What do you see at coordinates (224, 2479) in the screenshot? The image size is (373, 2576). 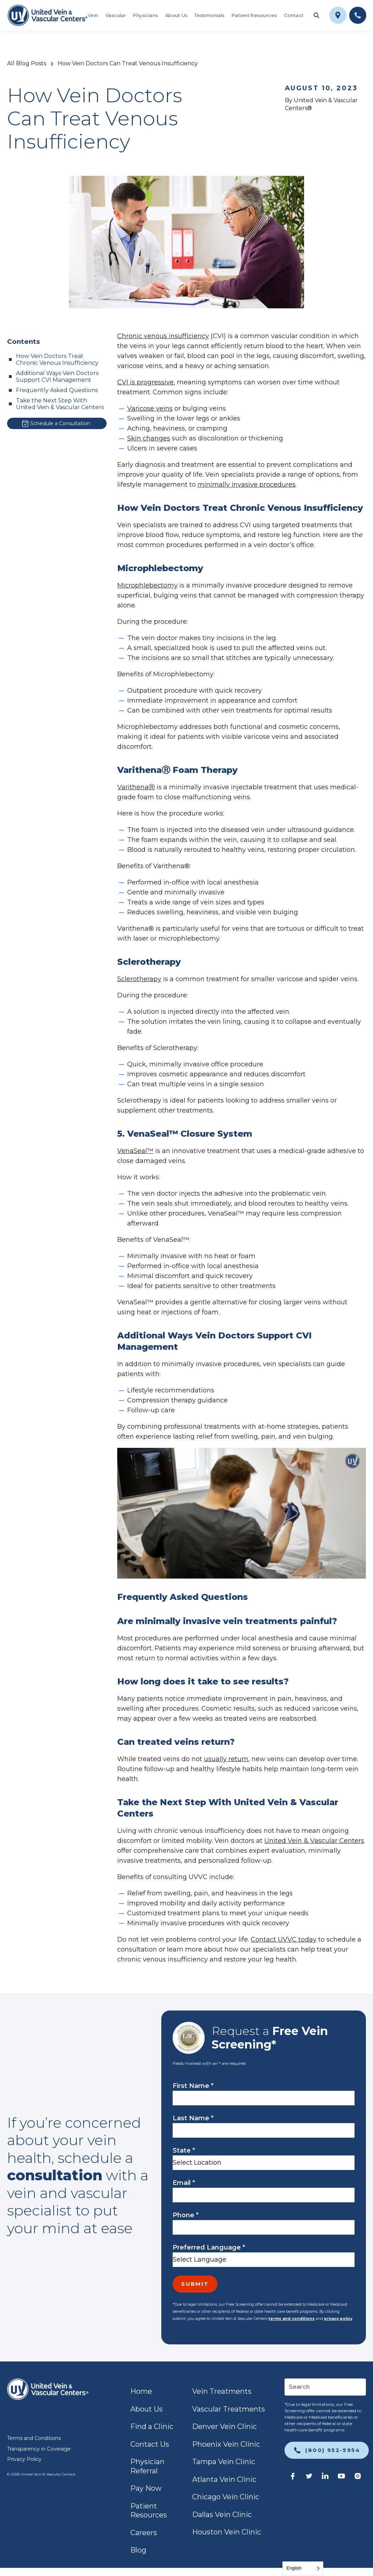 I see `Atlanta Vein Clinic [link]` at bounding box center [224, 2479].